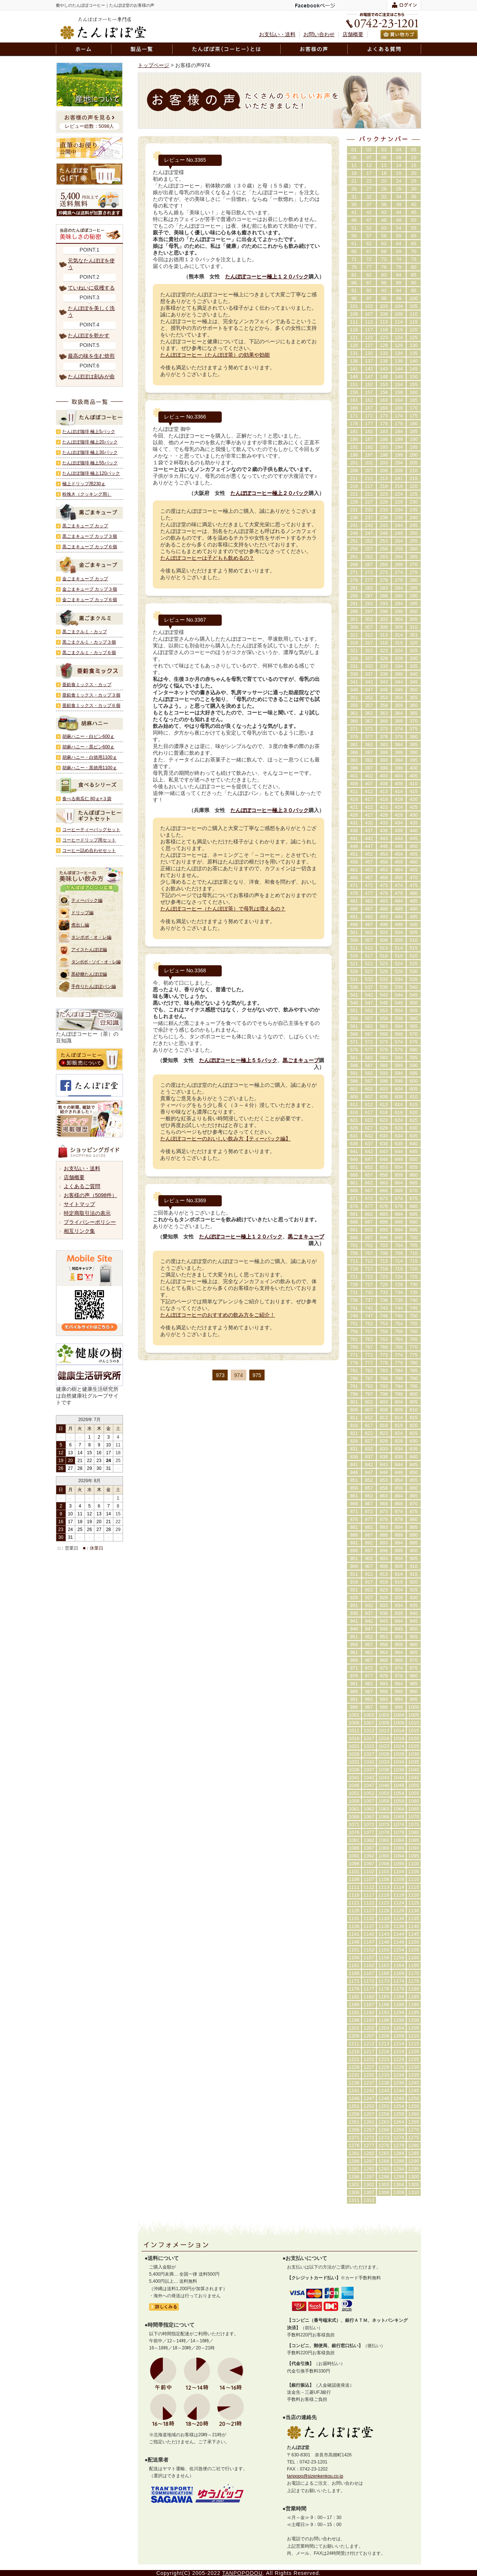 This screenshot has width=477, height=2576. What do you see at coordinates (413, 2012) in the screenshot?
I see `1195` at bounding box center [413, 2012].